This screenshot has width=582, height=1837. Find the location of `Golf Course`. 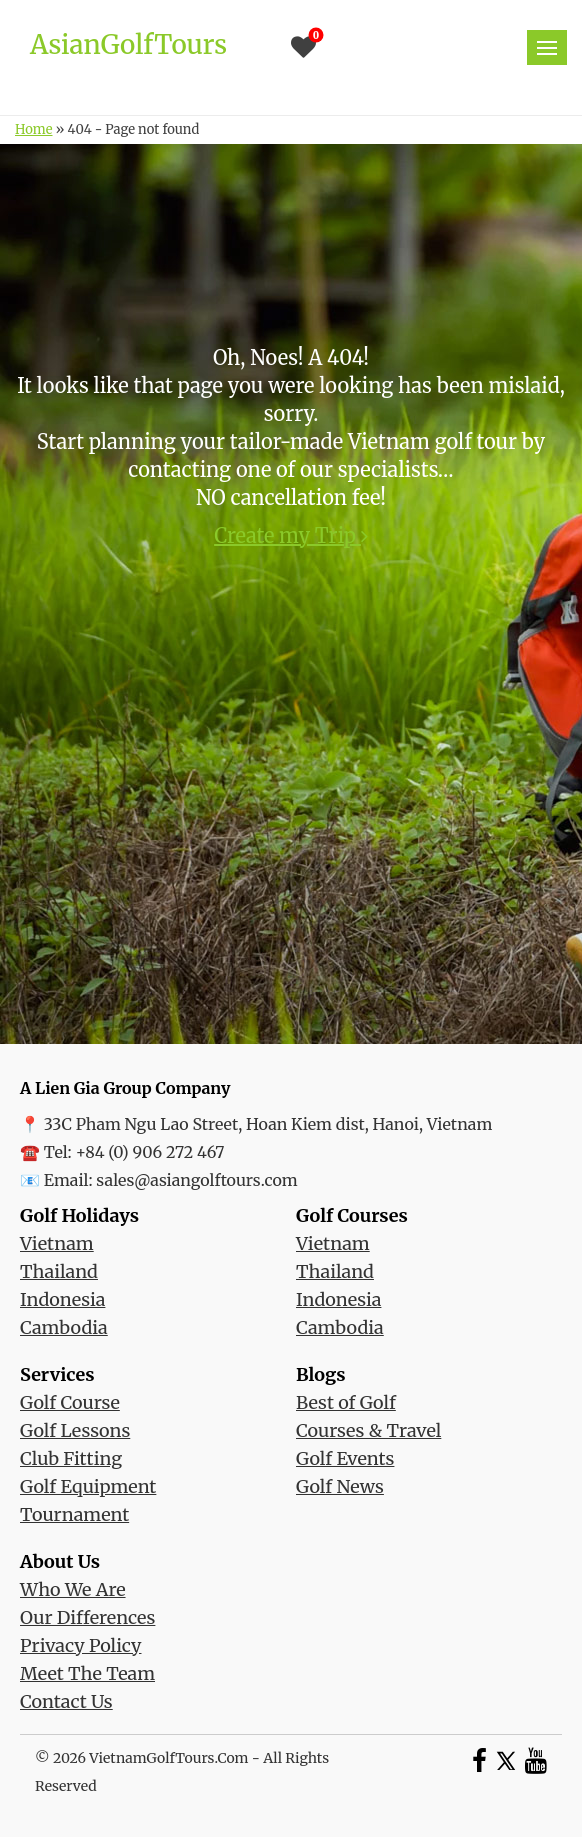

Golf Course is located at coordinates (70, 1402).